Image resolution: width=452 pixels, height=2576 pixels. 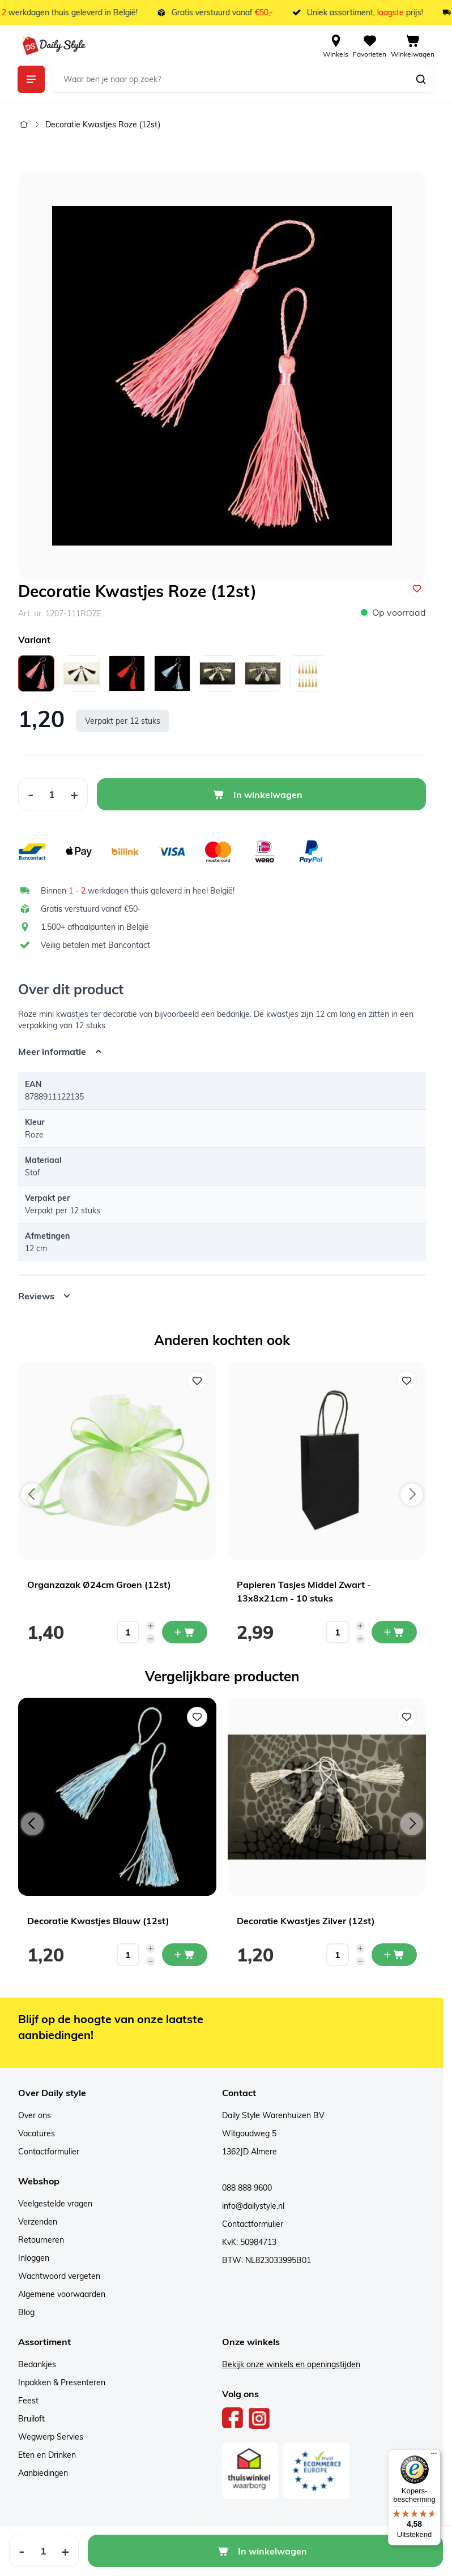 What do you see at coordinates (50, 2437) in the screenshot?
I see `Wegwerp Servies` at bounding box center [50, 2437].